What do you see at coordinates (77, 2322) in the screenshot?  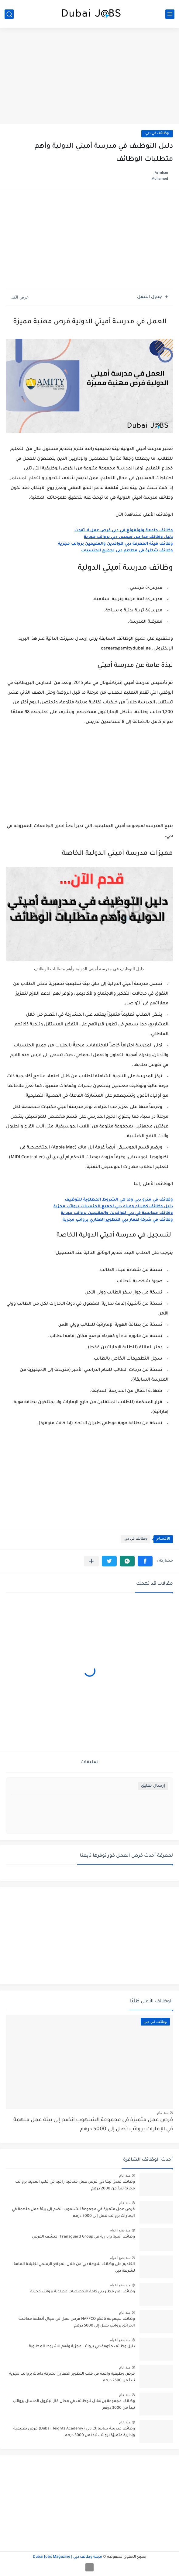 I see `وظائف مجموعة نافكو NAFFCO فرص عمل في مجال أنظمة مكافحة الحرائق برواتب تصل إلى 5000 درهم` at bounding box center [77, 2322].